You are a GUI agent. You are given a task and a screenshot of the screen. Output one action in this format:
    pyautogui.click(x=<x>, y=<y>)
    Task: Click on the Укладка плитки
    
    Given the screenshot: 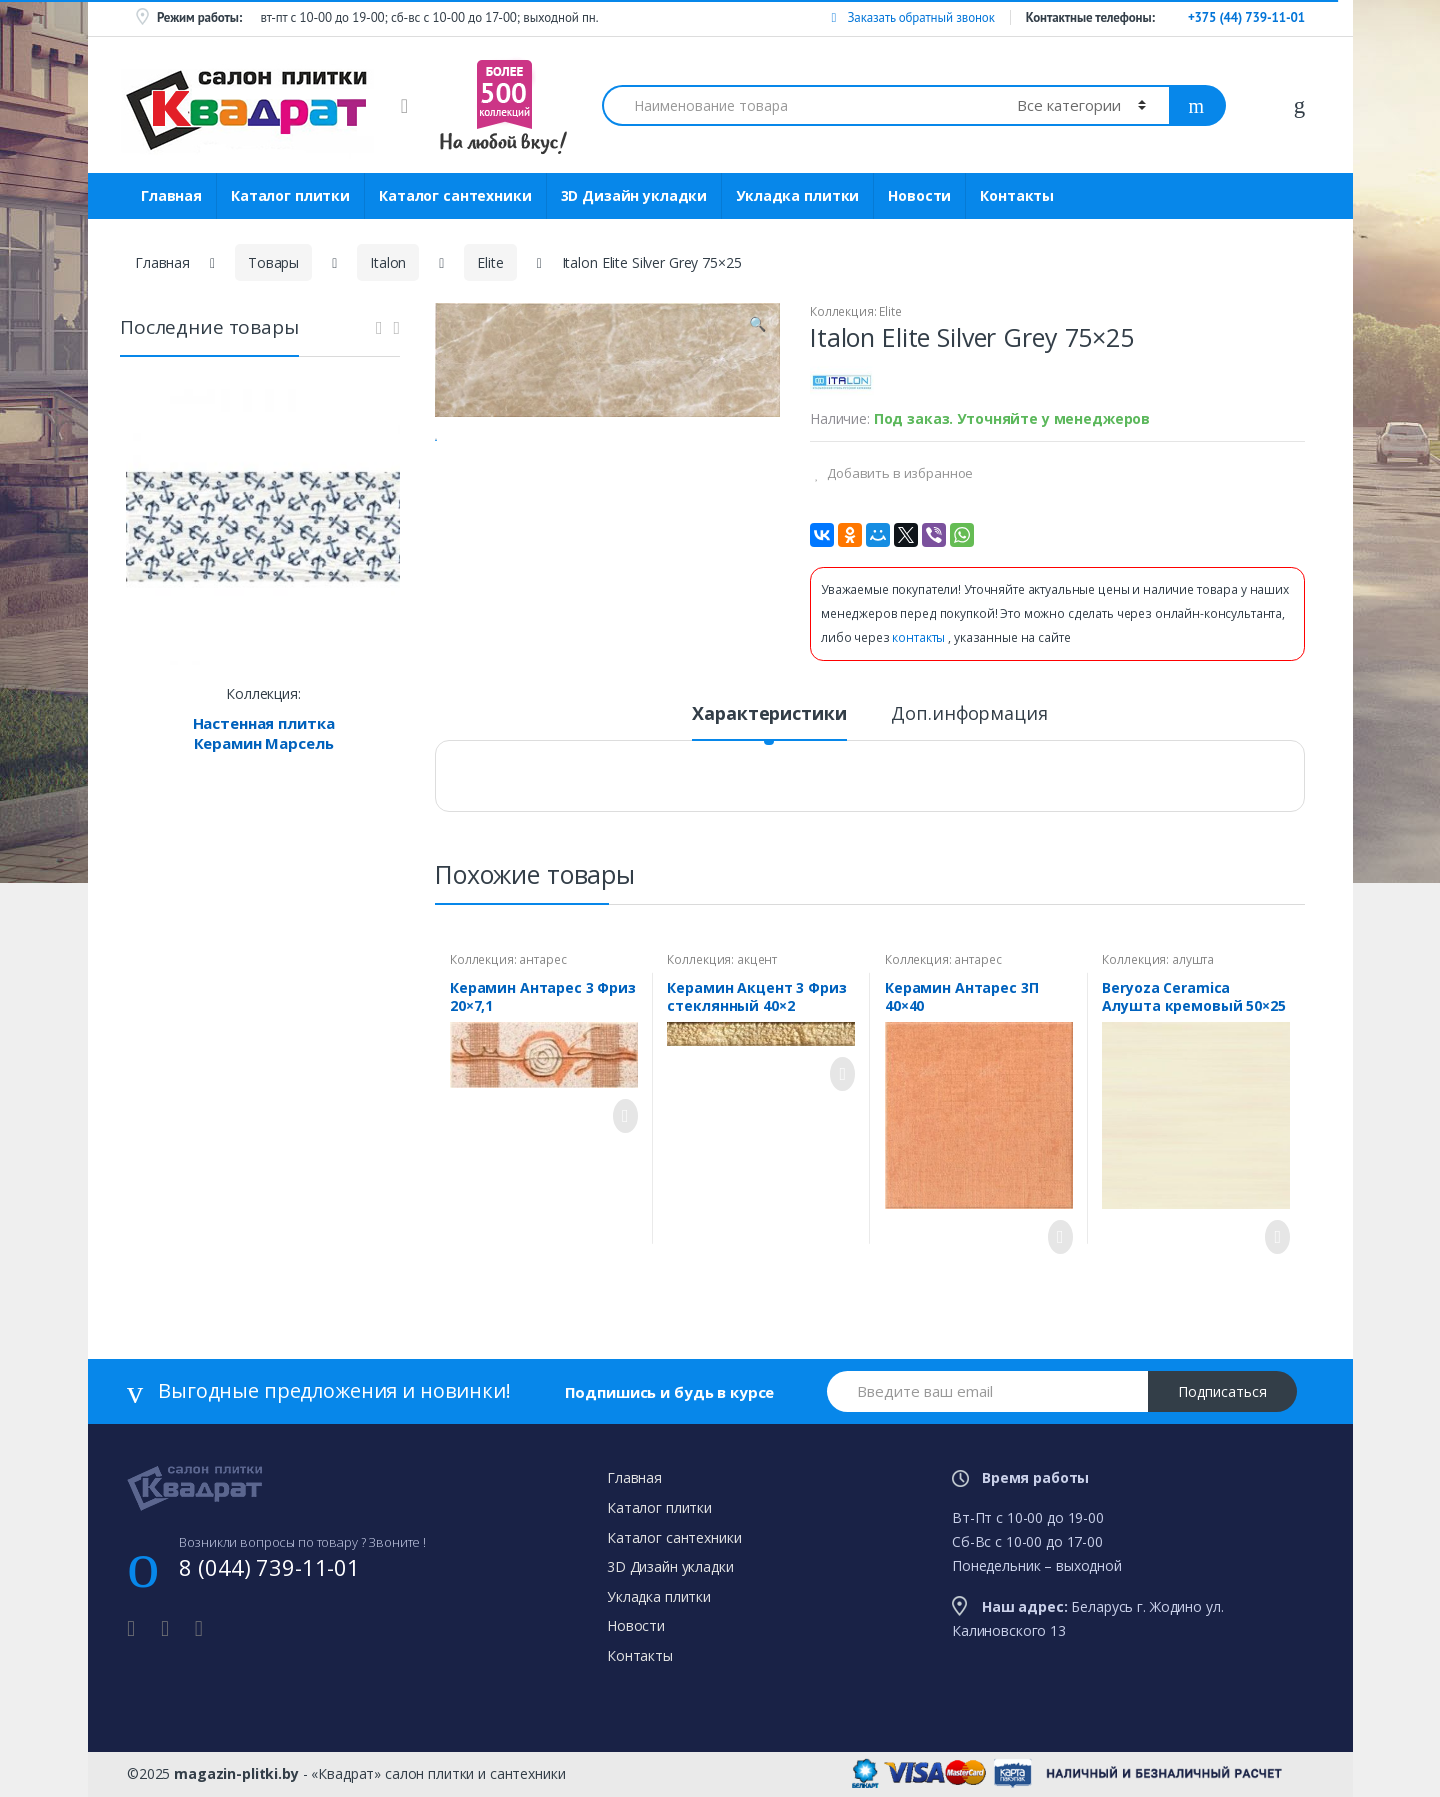 What is the action you would take?
    pyautogui.click(x=797, y=195)
    